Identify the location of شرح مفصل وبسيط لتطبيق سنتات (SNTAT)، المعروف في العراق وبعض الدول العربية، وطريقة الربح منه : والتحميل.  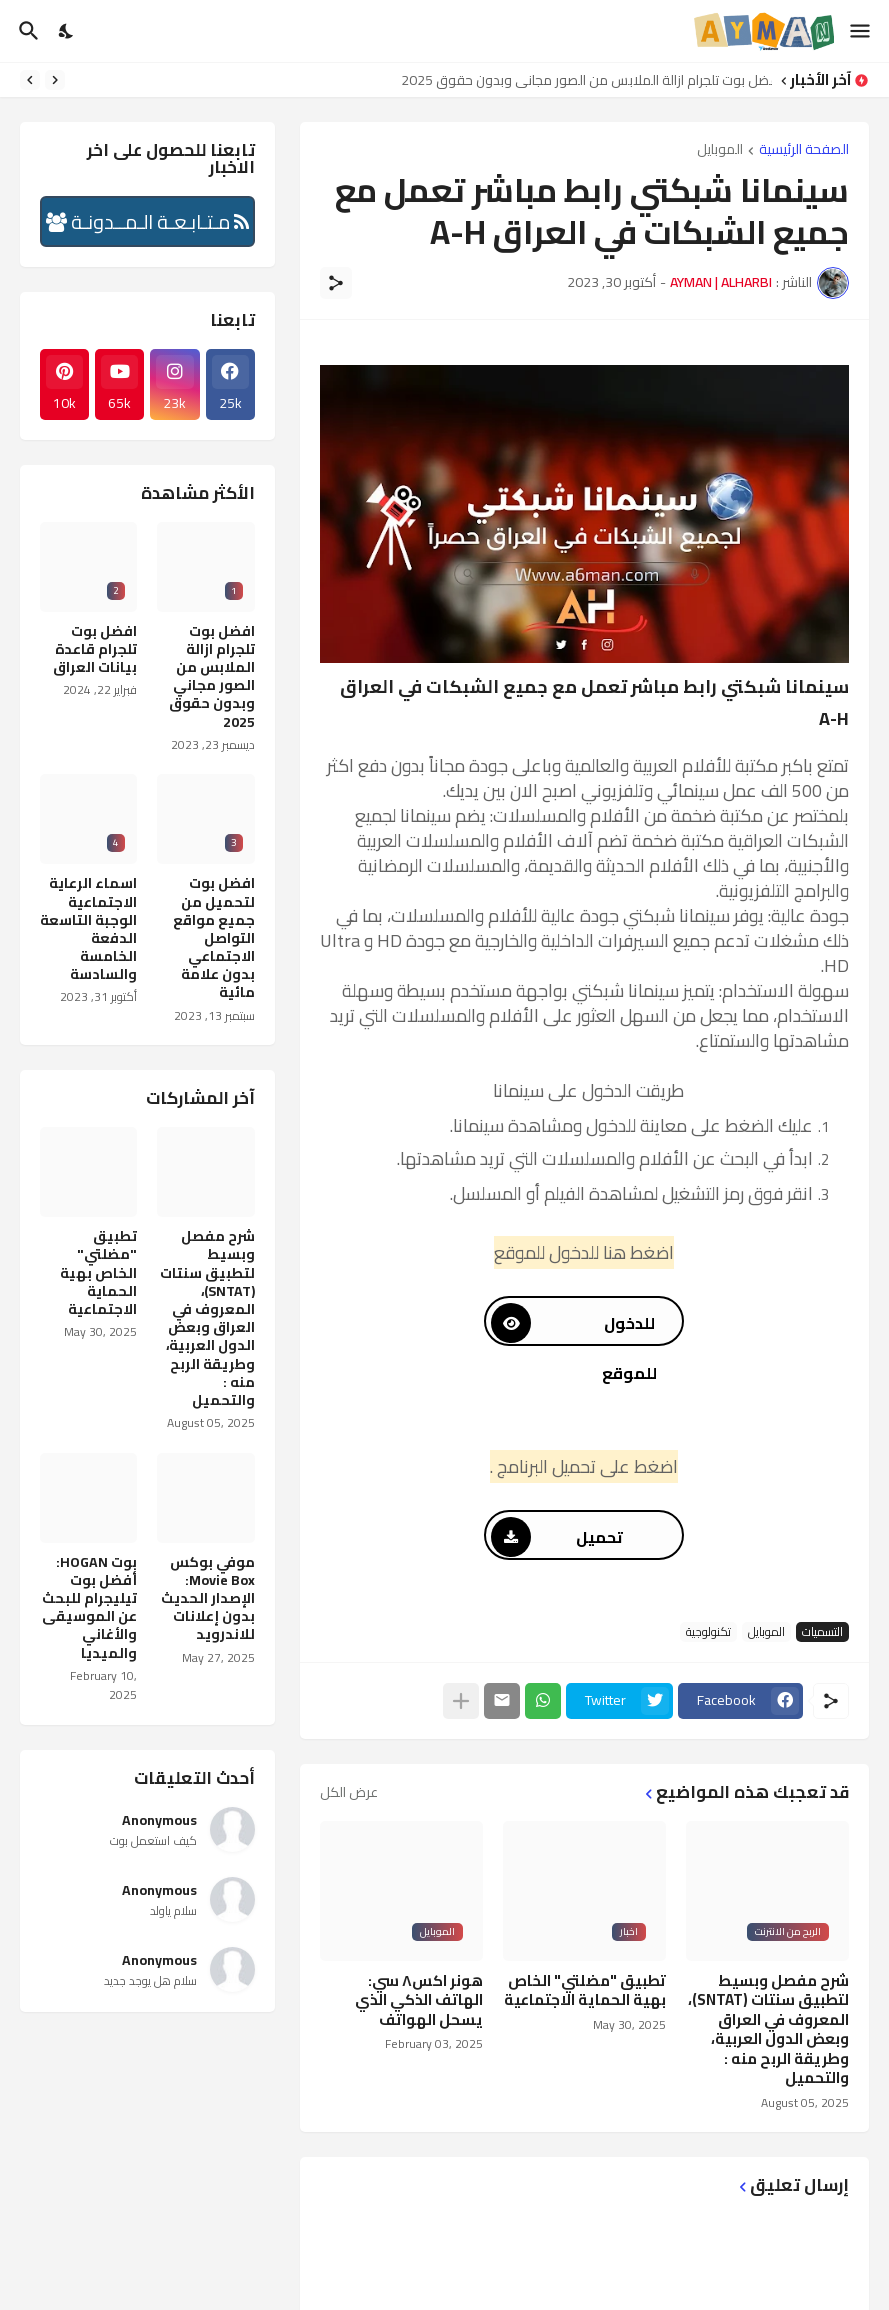
(768, 2029).